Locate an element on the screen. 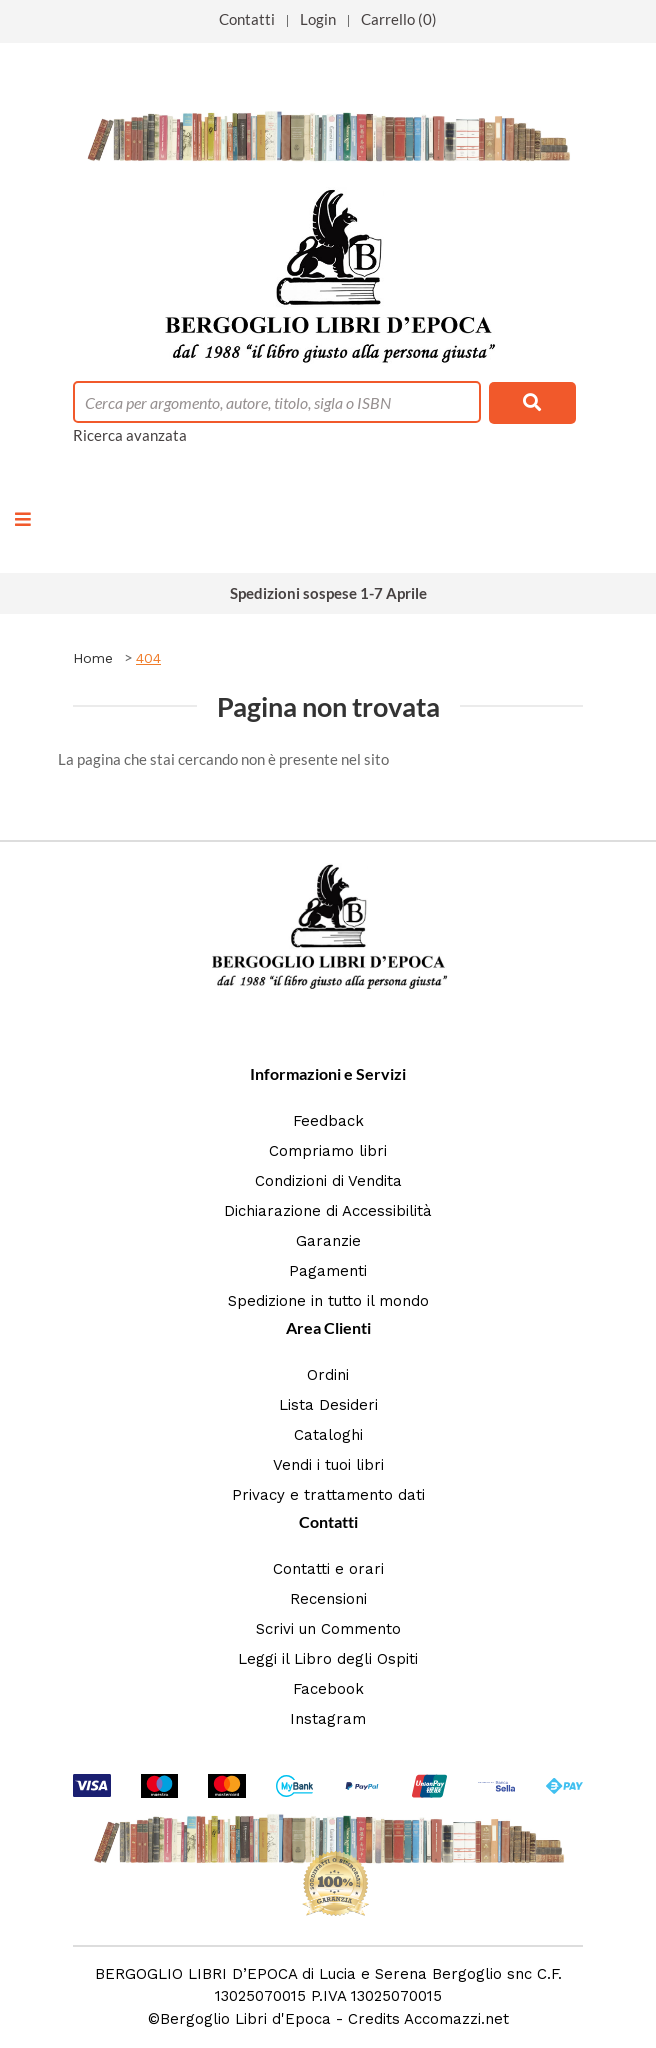 Image resolution: width=656 pixels, height=2048 pixels. Ordini is located at coordinates (328, 1375).